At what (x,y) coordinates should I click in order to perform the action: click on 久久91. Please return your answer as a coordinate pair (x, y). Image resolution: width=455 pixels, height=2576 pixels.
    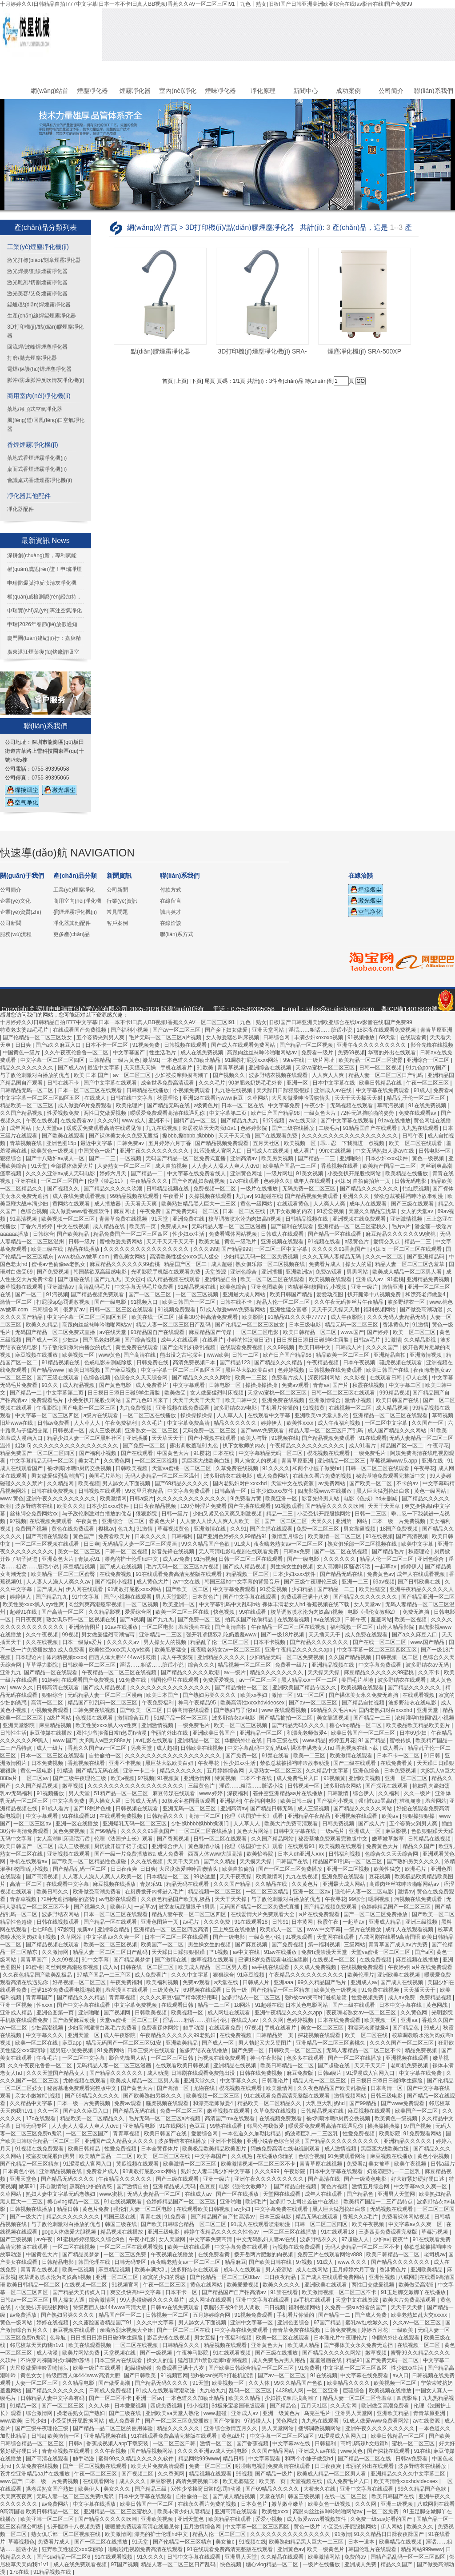
    Looking at the image, I should click on (238, 1529).